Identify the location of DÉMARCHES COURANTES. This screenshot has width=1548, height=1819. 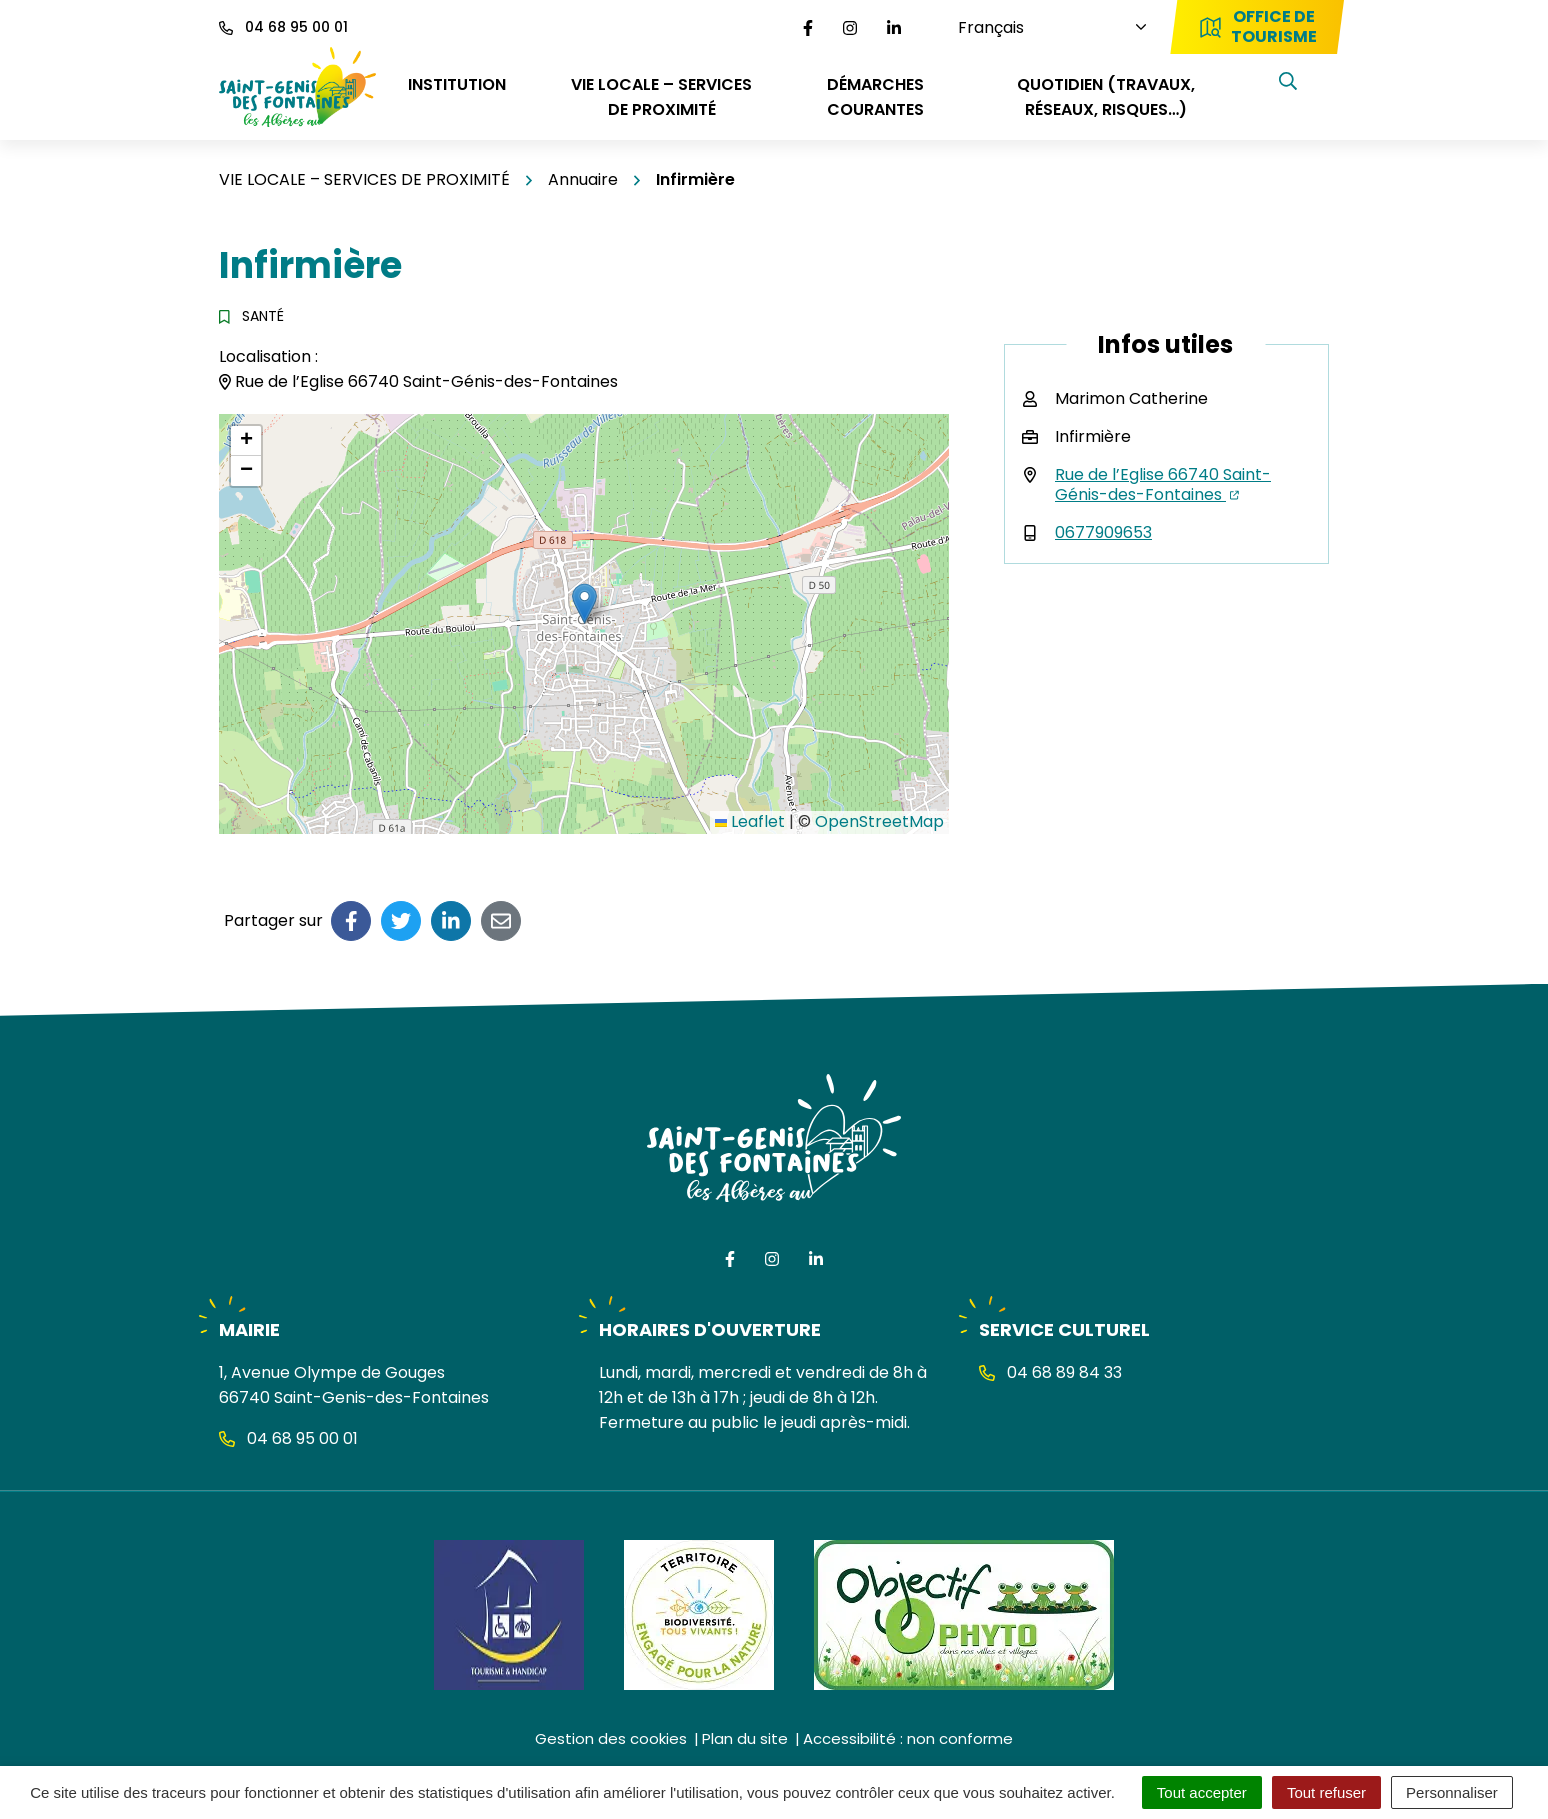
(875, 97).